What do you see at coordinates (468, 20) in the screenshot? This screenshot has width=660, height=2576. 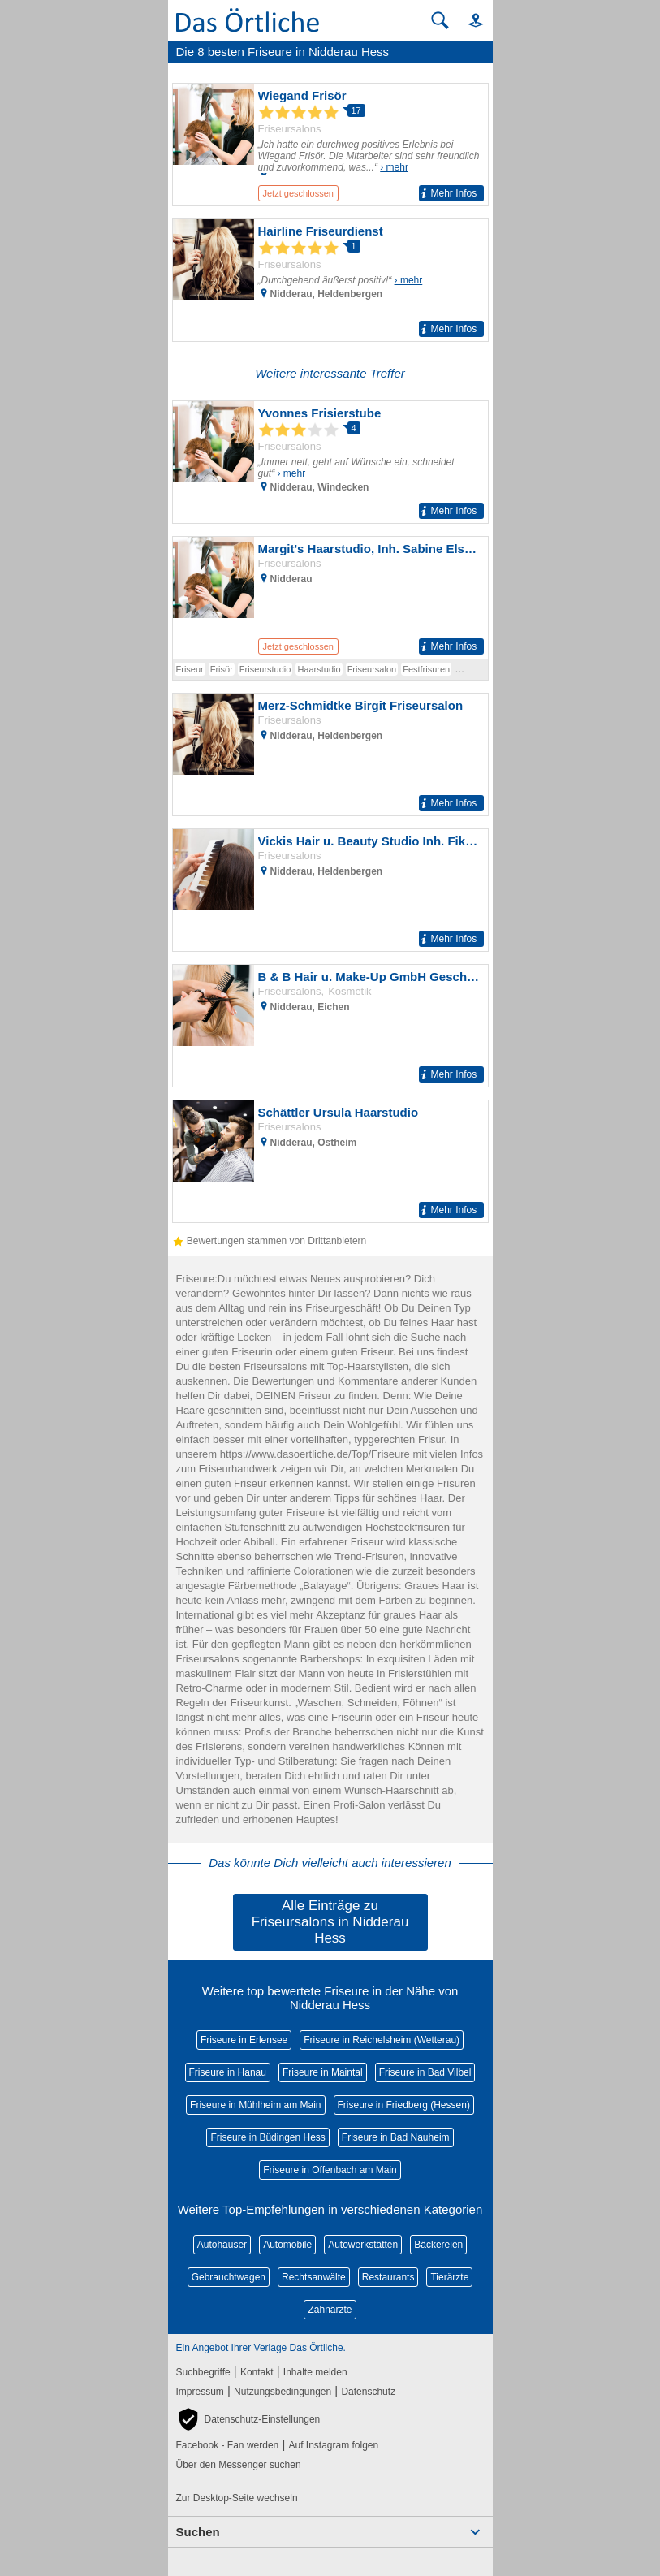 I see `[button]` at bounding box center [468, 20].